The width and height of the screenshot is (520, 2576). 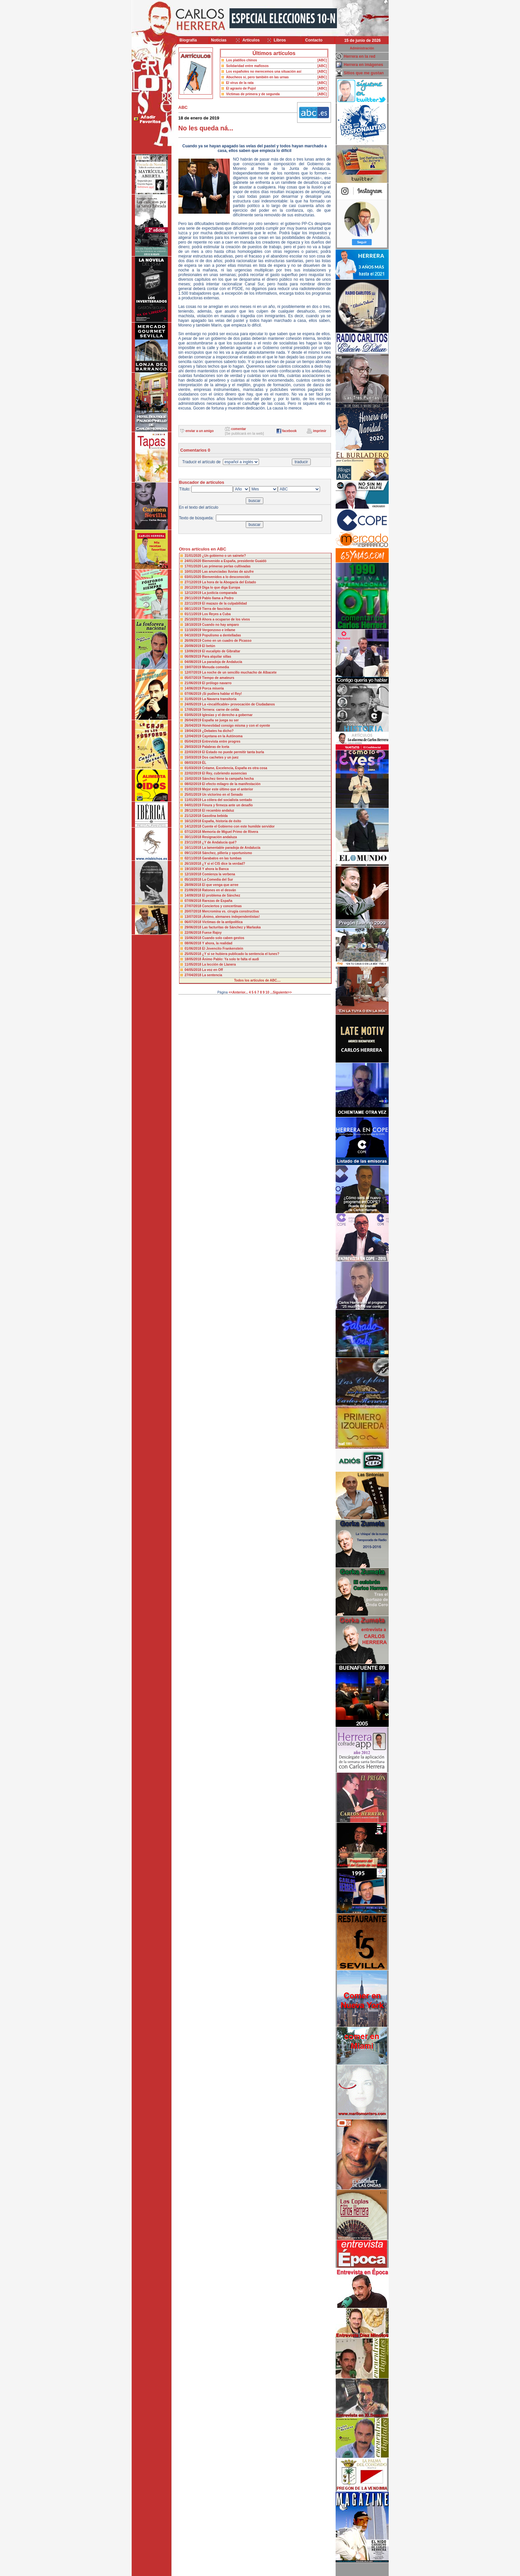 I want to click on 31/05/2019, so click(x=193, y=699).